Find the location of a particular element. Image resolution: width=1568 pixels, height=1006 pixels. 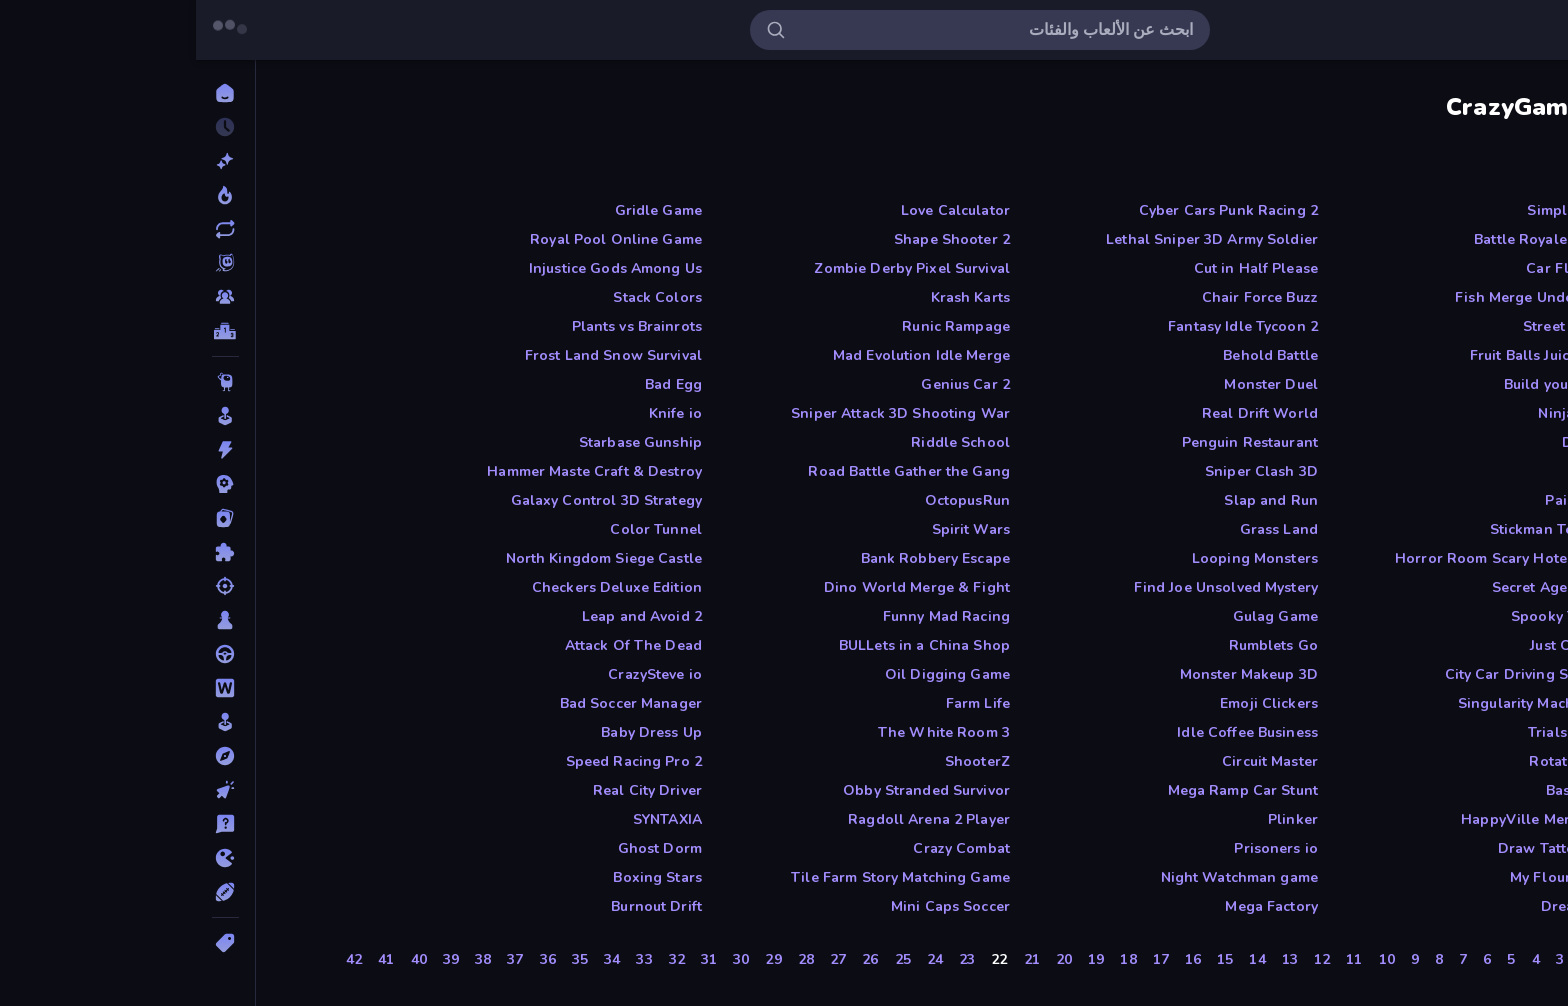

Fantasy Idle Tycoon 2 is located at coordinates (1047, 326).